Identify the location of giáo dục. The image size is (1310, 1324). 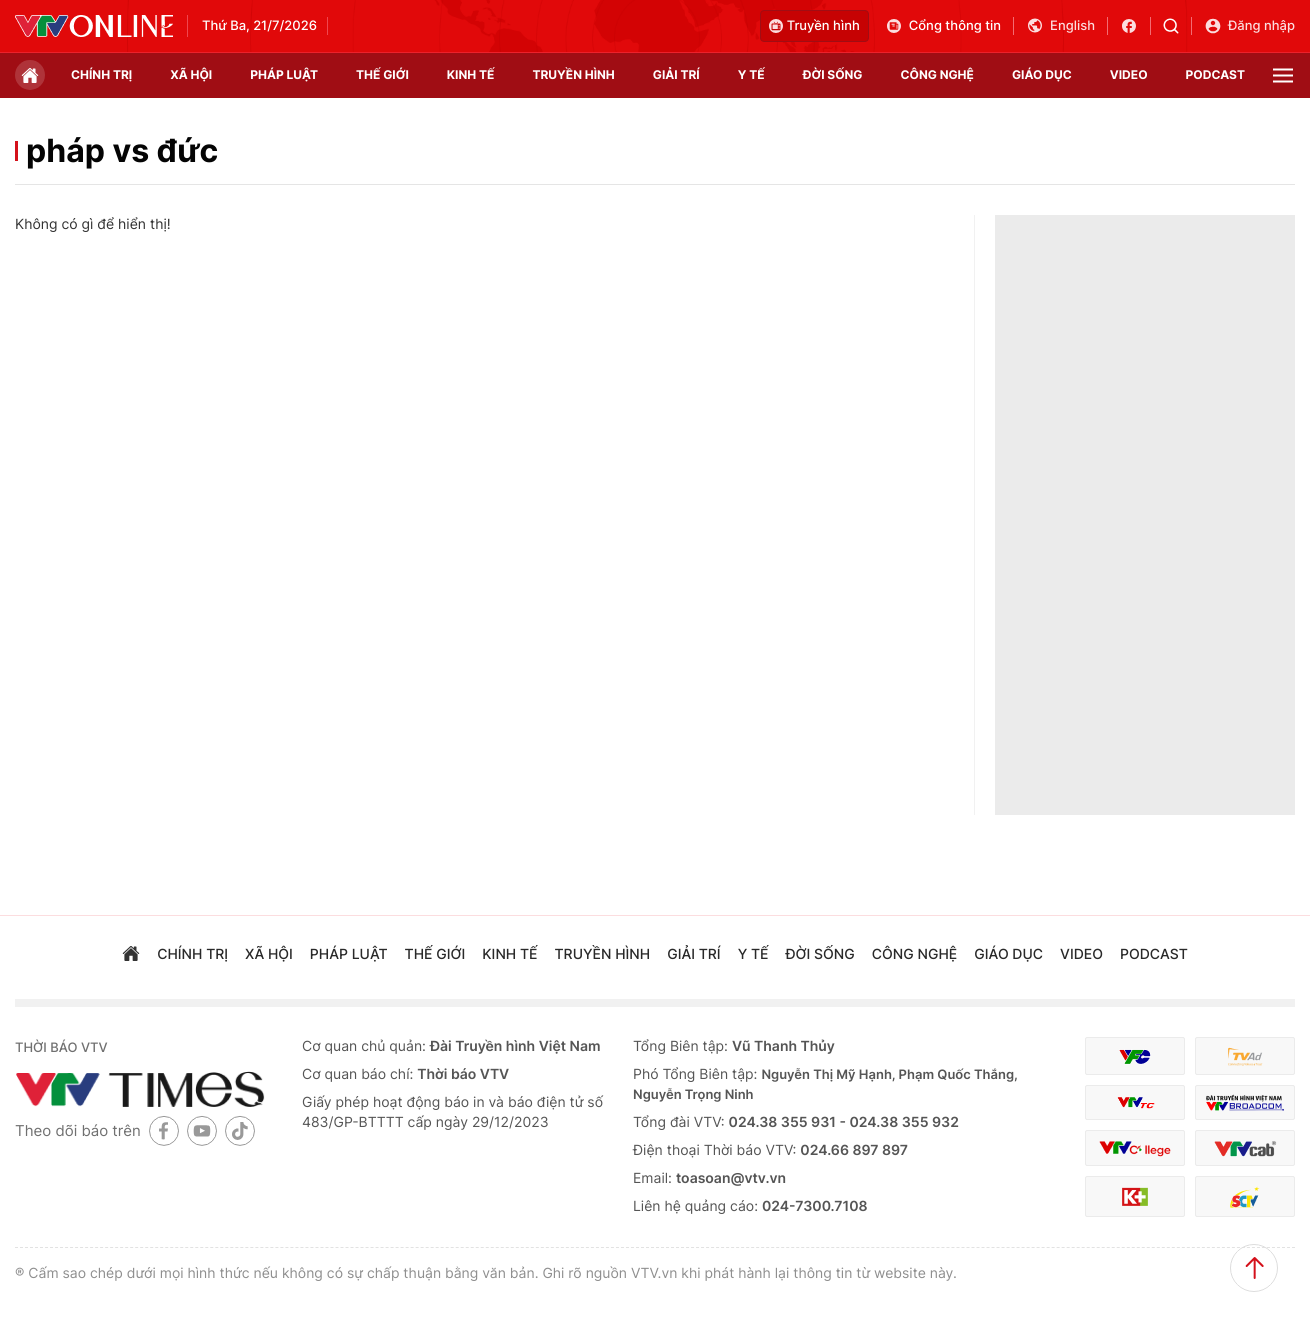
(1042, 74).